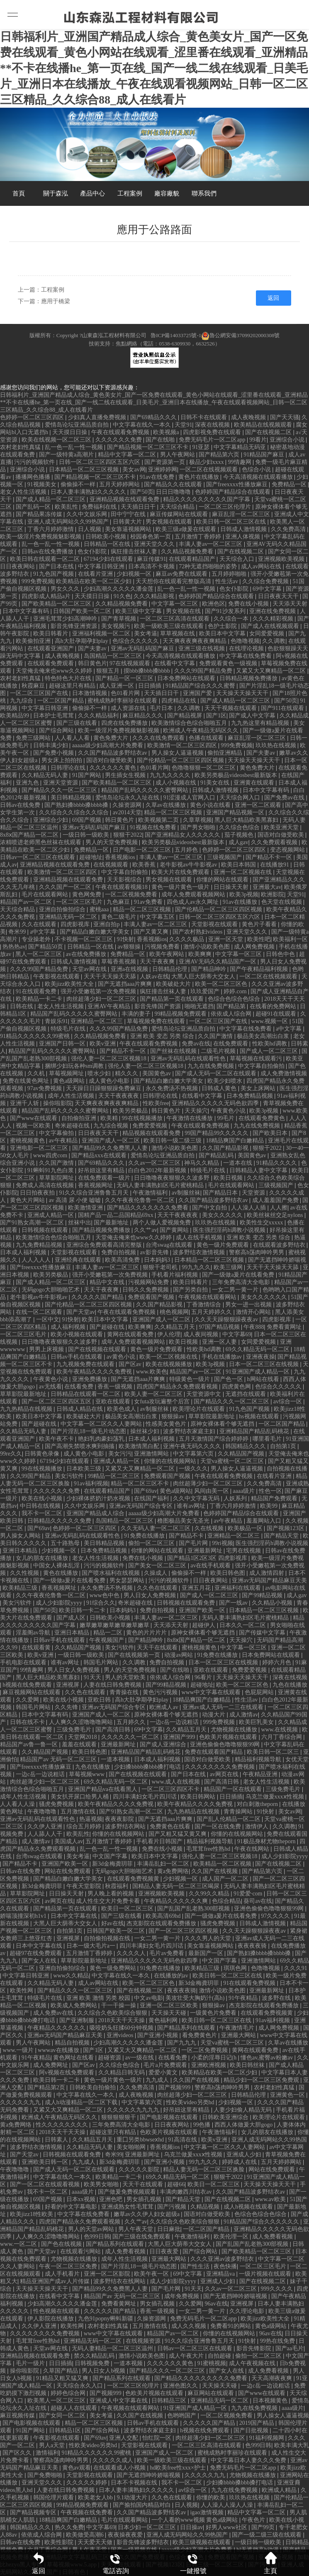 This screenshot has width=309, height=2576. Describe the element at coordinates (158, 1647) in the screenshot. I see `天天干在线观看` at that location.